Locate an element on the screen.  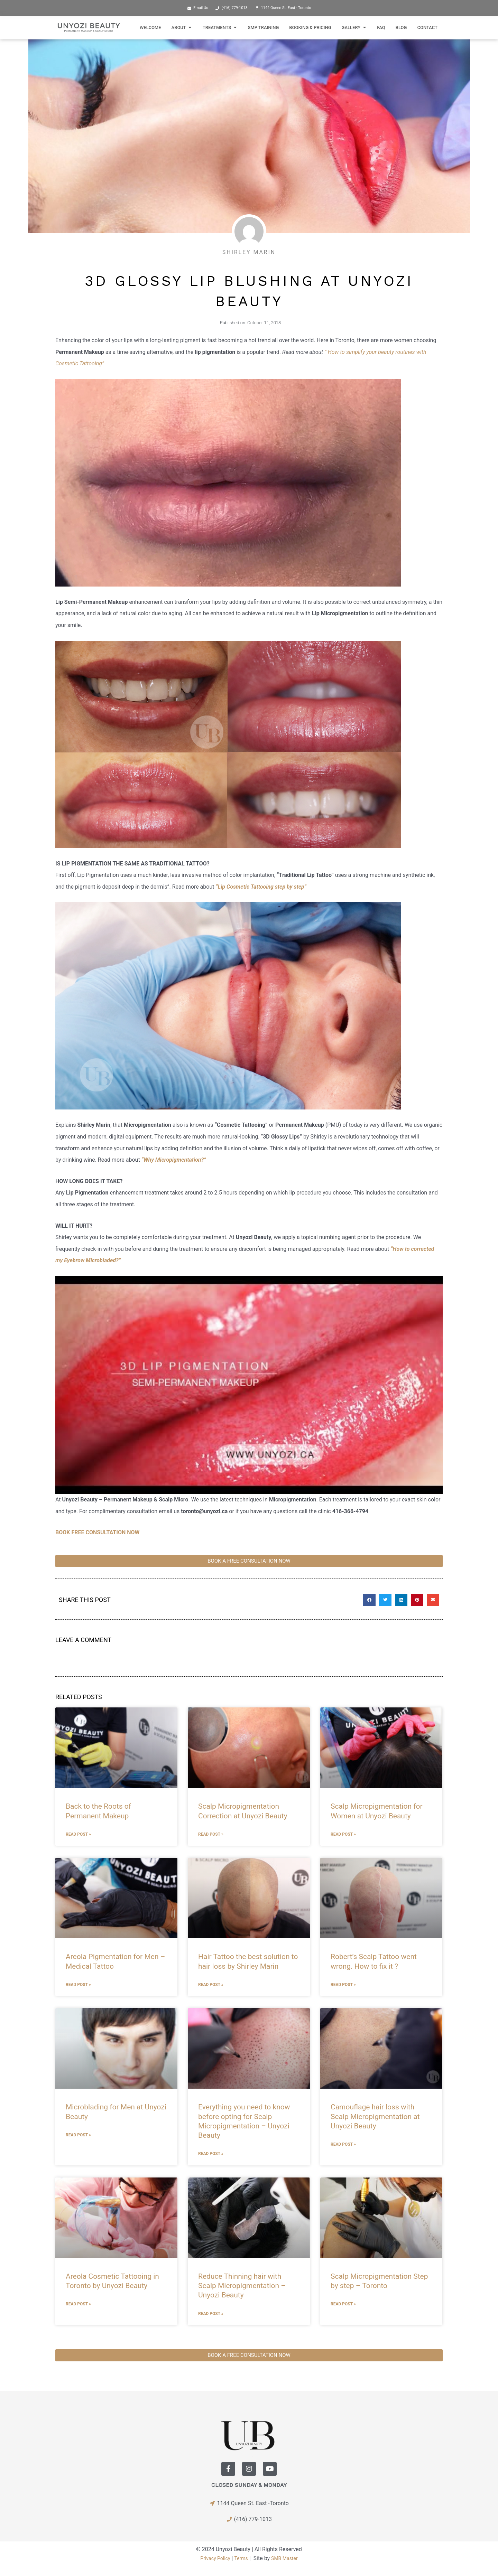
Read Post » [Read more about Everything you need to know before opting for Scalp Micropigmentation – Unyozi Beauty] is located at coordinates (210, 2153).